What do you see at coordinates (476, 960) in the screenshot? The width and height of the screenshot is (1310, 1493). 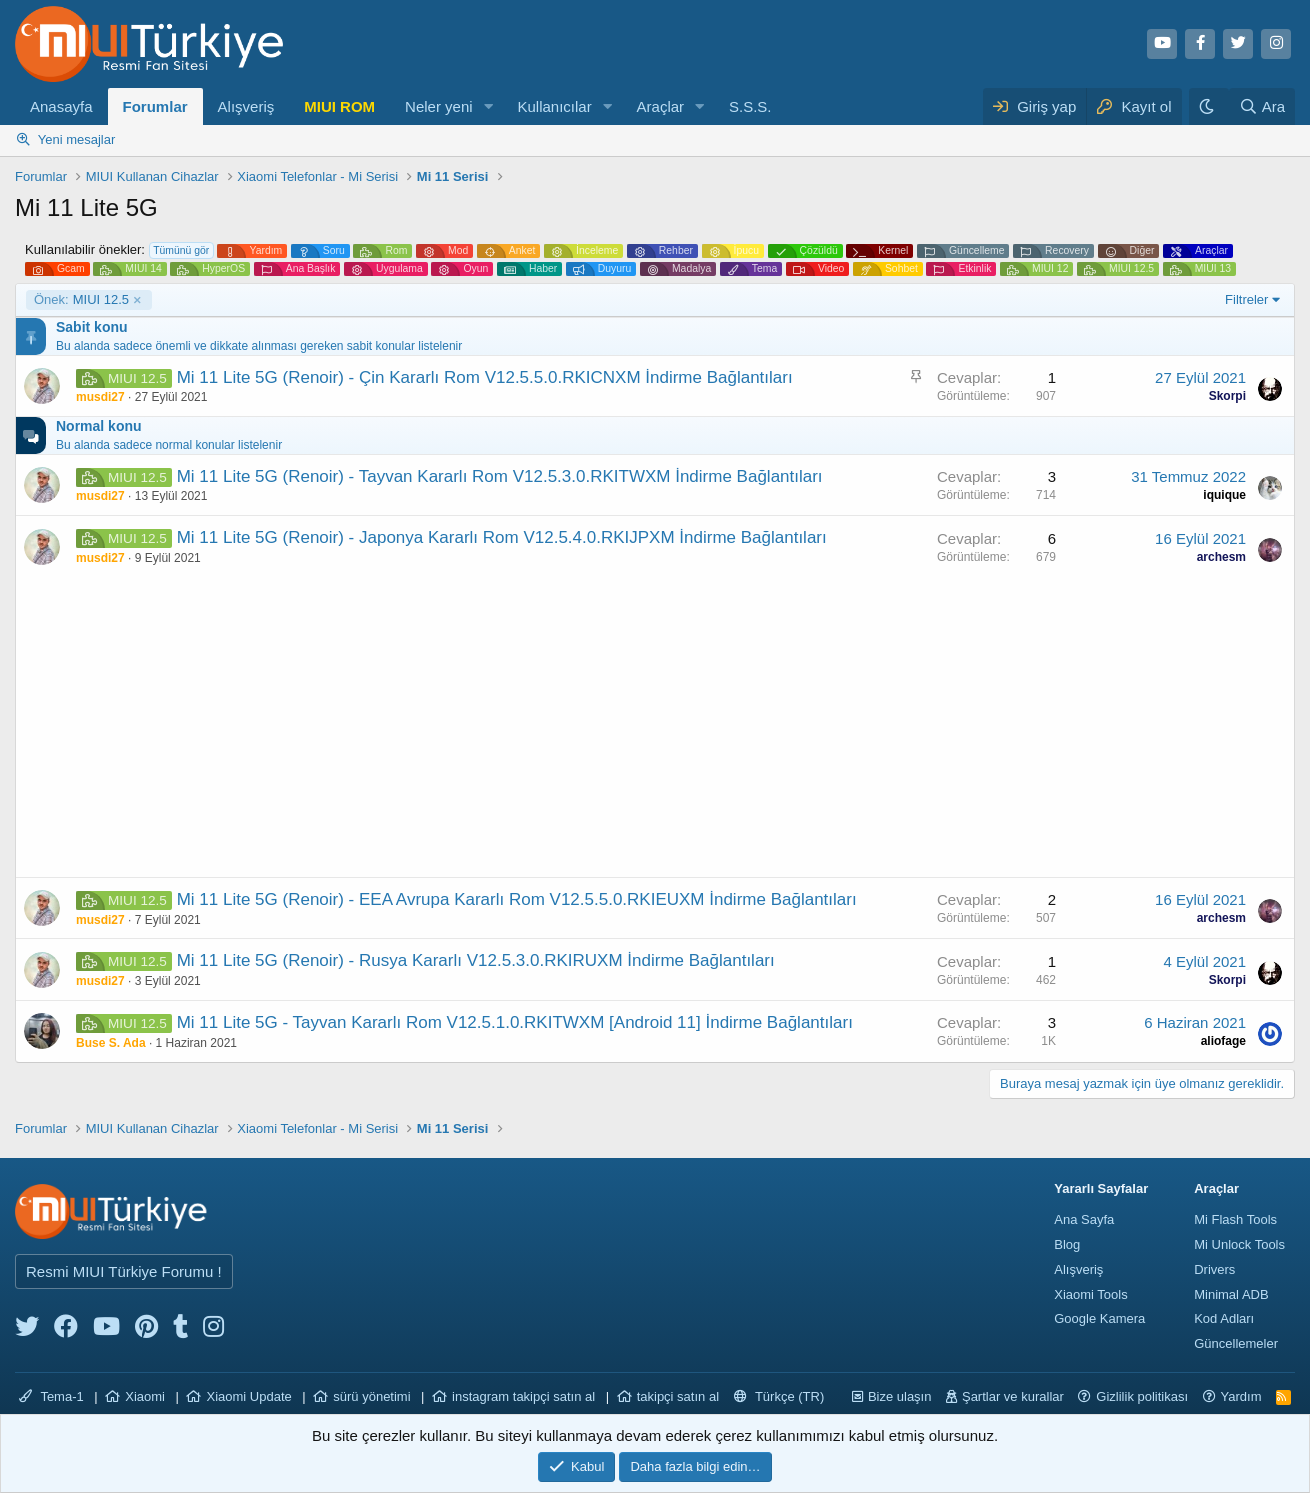 I see `Mi 11 Lite 5G (Renoir) - Rusya Kararlı V12.5.3.0.RKIRUXM İndirme Bağlantıları` at bounding box center [476, 960].